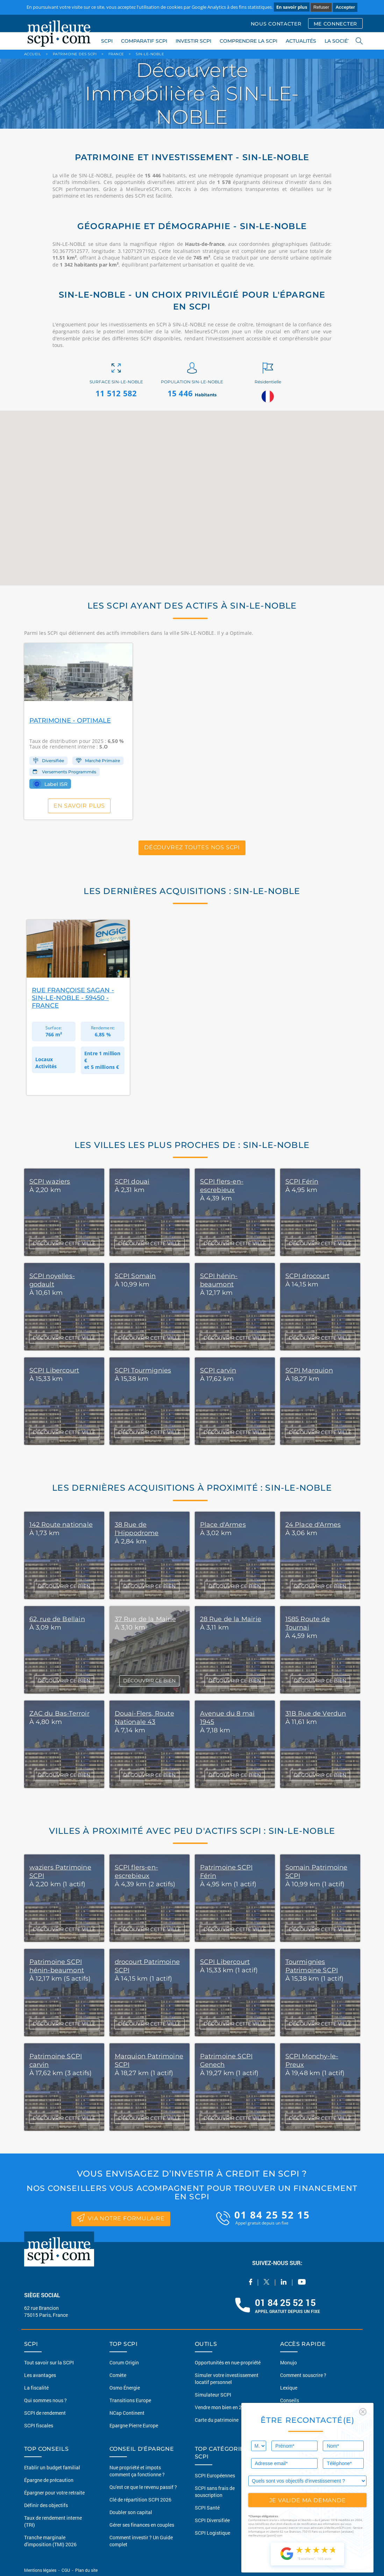  I want to click on Simulateur SCPI, so click(213, 2394).